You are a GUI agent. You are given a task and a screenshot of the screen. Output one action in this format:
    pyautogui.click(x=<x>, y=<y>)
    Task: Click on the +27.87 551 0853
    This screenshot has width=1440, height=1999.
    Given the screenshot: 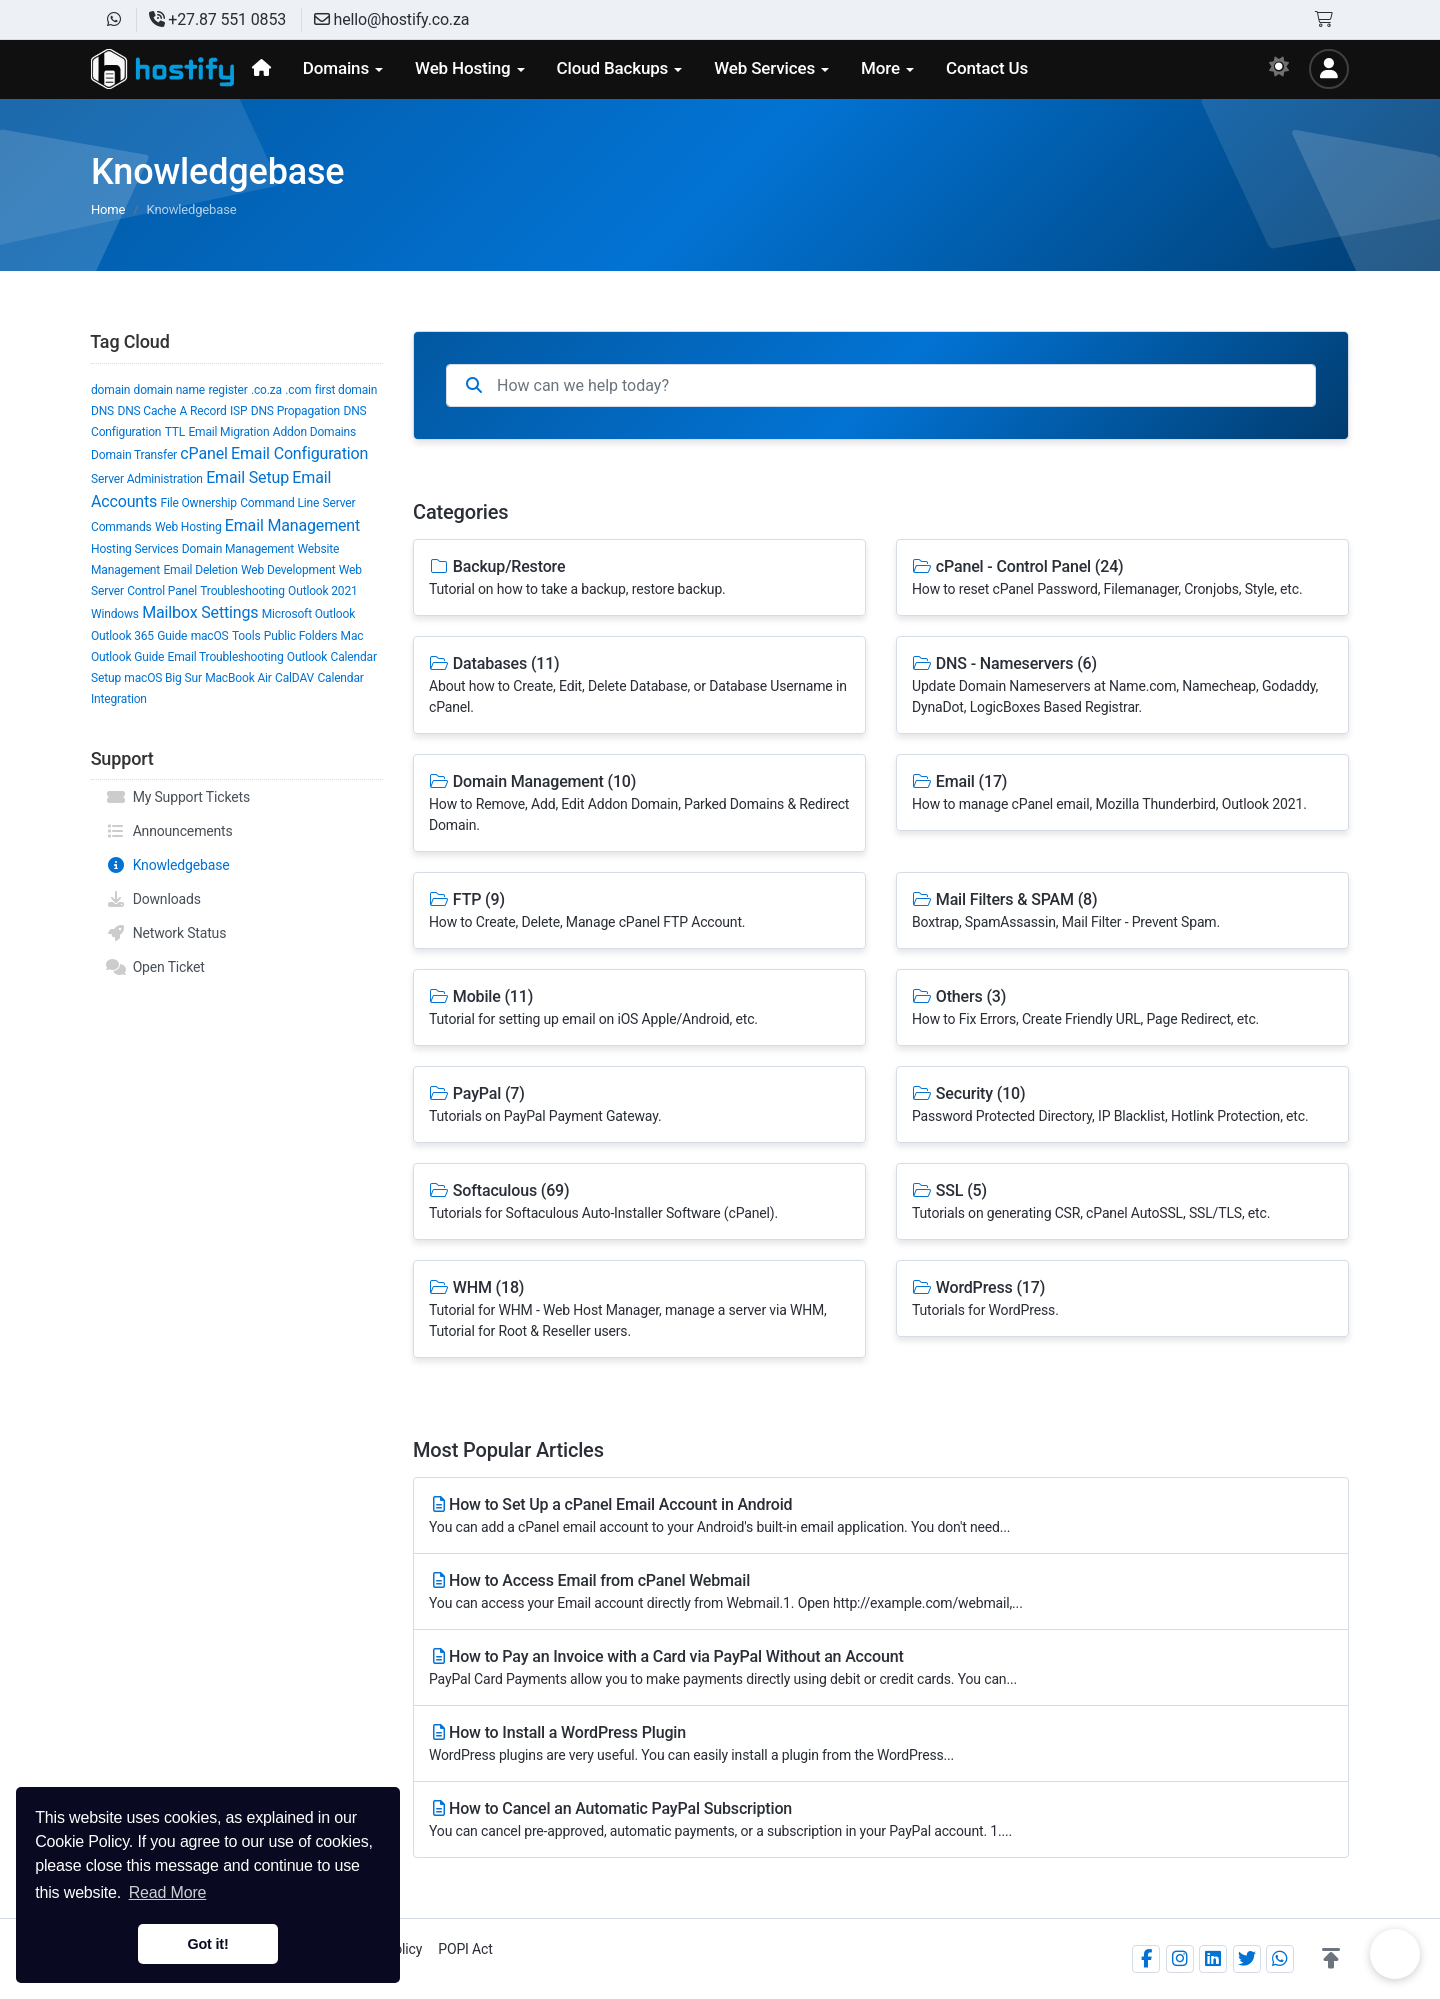 What is the action you would take?
    pyautogui.click(x=217, y=19)
    